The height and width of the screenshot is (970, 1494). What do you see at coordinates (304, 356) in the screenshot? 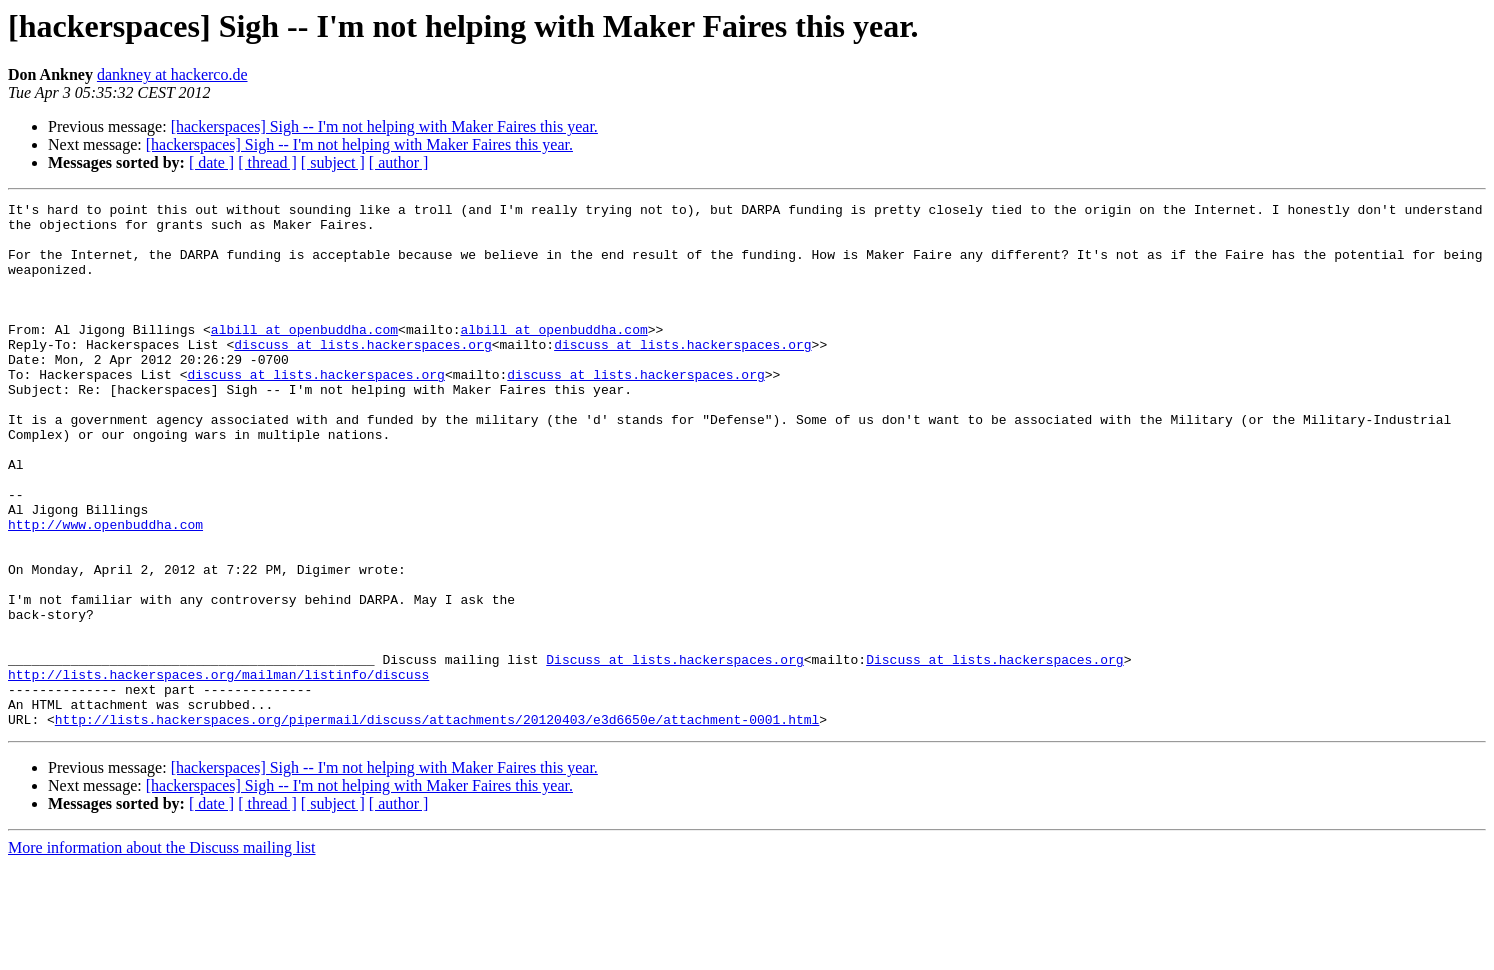
I see `albill at openbuddha.com` at bounding box center [304, 356].